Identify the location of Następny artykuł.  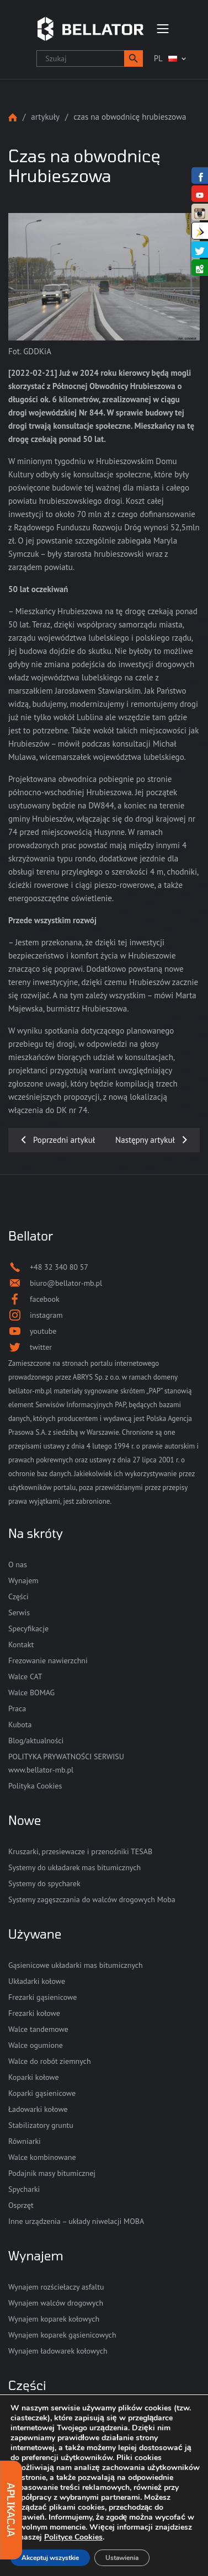
(145, 1140).